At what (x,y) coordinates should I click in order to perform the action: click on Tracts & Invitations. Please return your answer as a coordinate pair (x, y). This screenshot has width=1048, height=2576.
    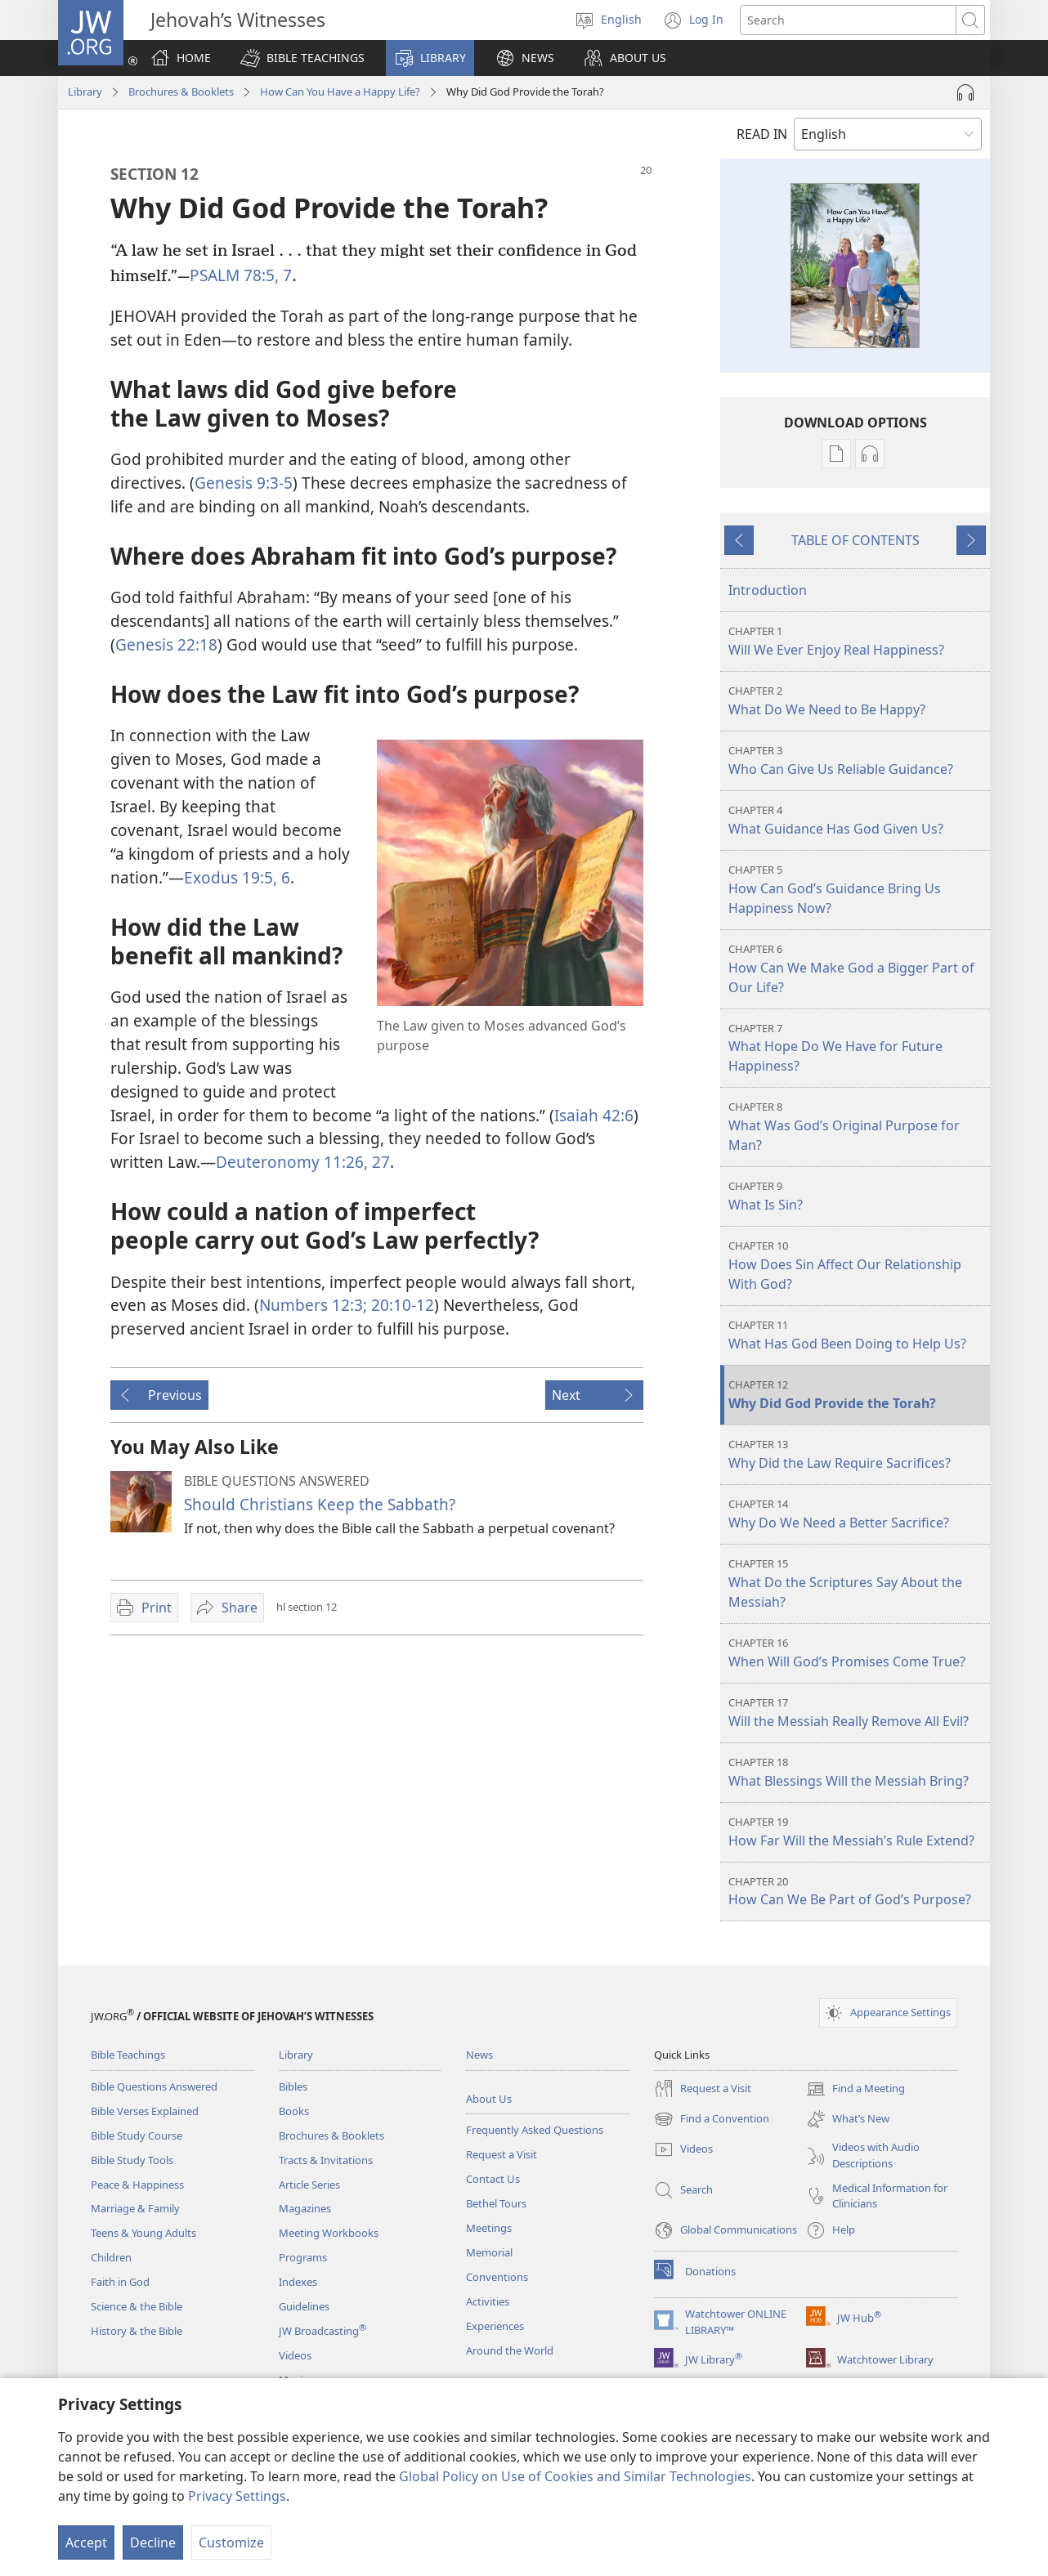
    Looking at the image, I should click on (326, 2160).